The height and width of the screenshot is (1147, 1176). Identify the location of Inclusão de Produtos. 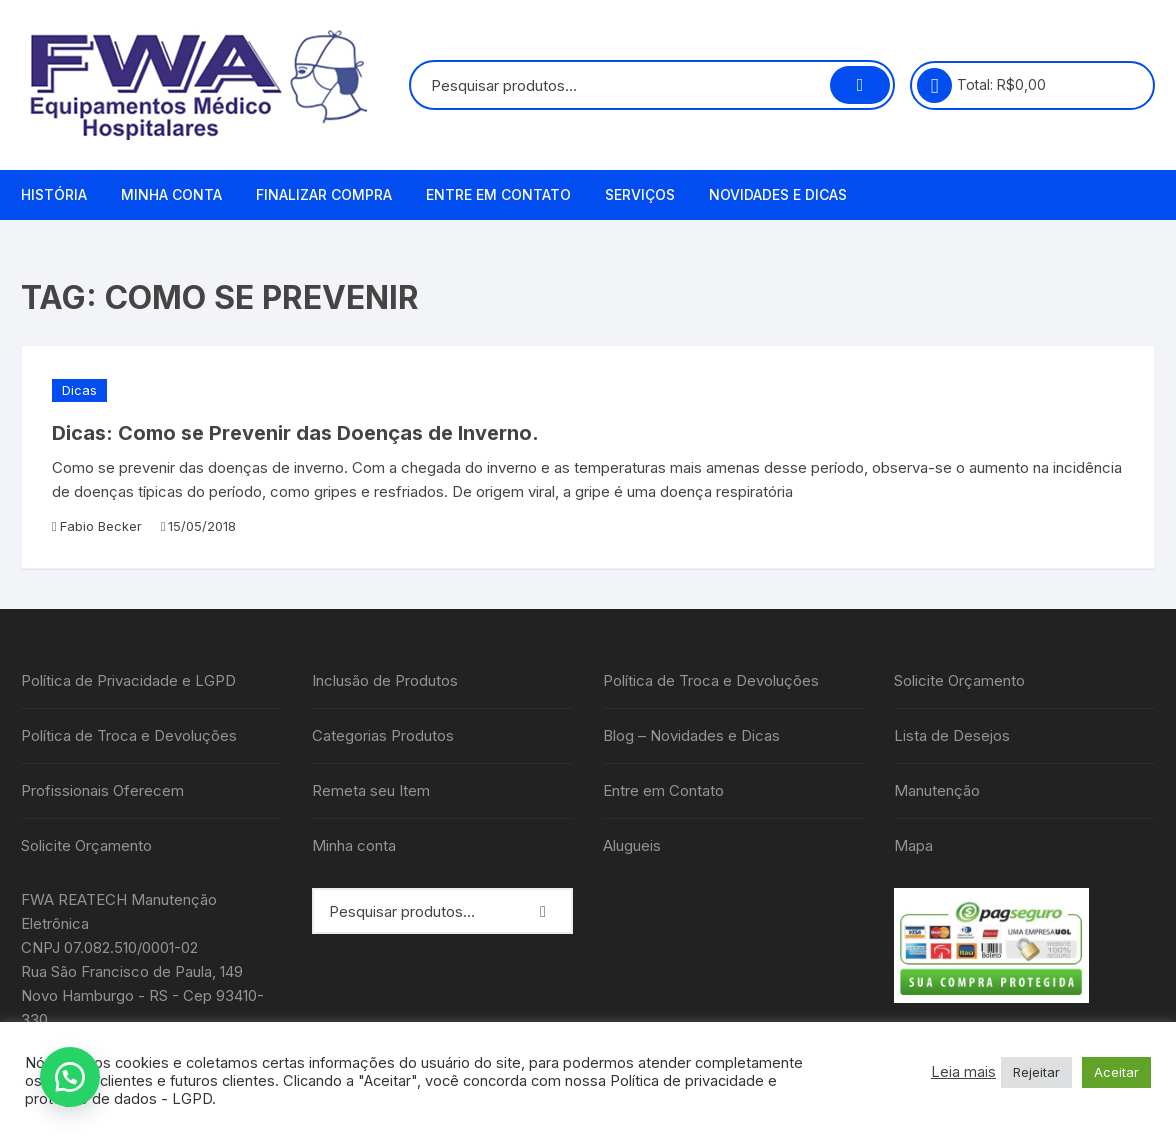
(385, 680).